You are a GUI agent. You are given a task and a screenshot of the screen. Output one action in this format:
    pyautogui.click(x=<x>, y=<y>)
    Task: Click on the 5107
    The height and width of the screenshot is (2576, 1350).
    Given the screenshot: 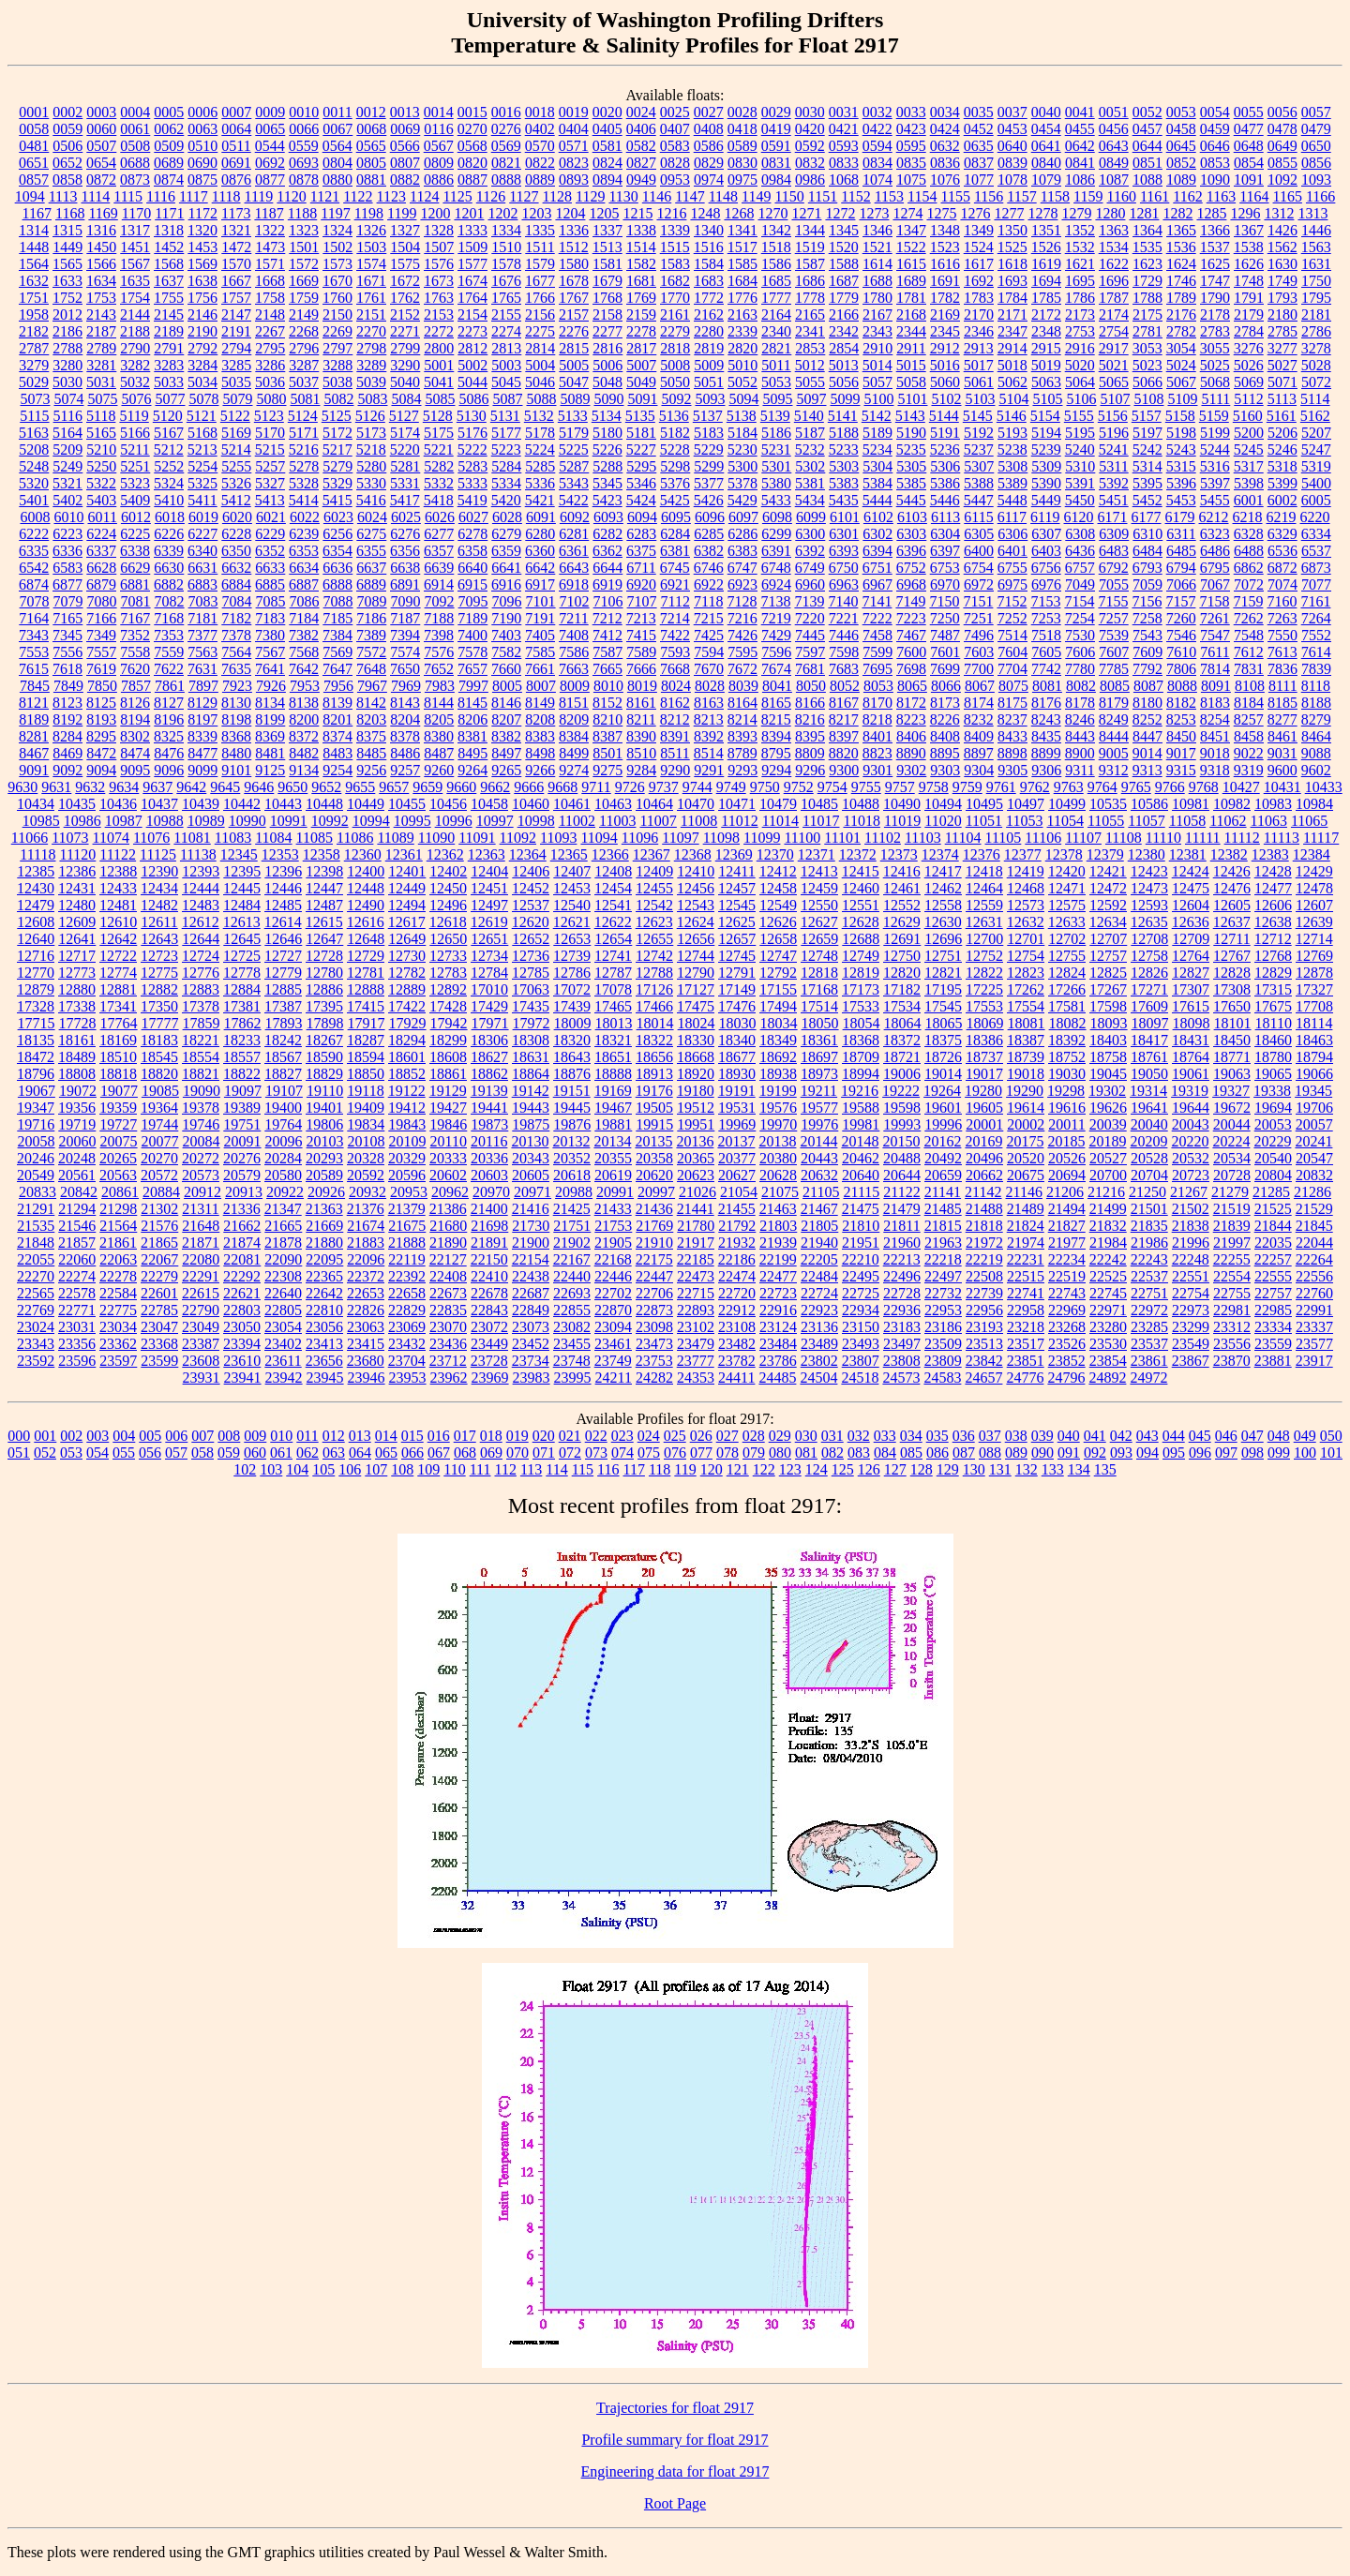 What is the action you would take?
    pyautogui.click(x=1115, y=399)
    